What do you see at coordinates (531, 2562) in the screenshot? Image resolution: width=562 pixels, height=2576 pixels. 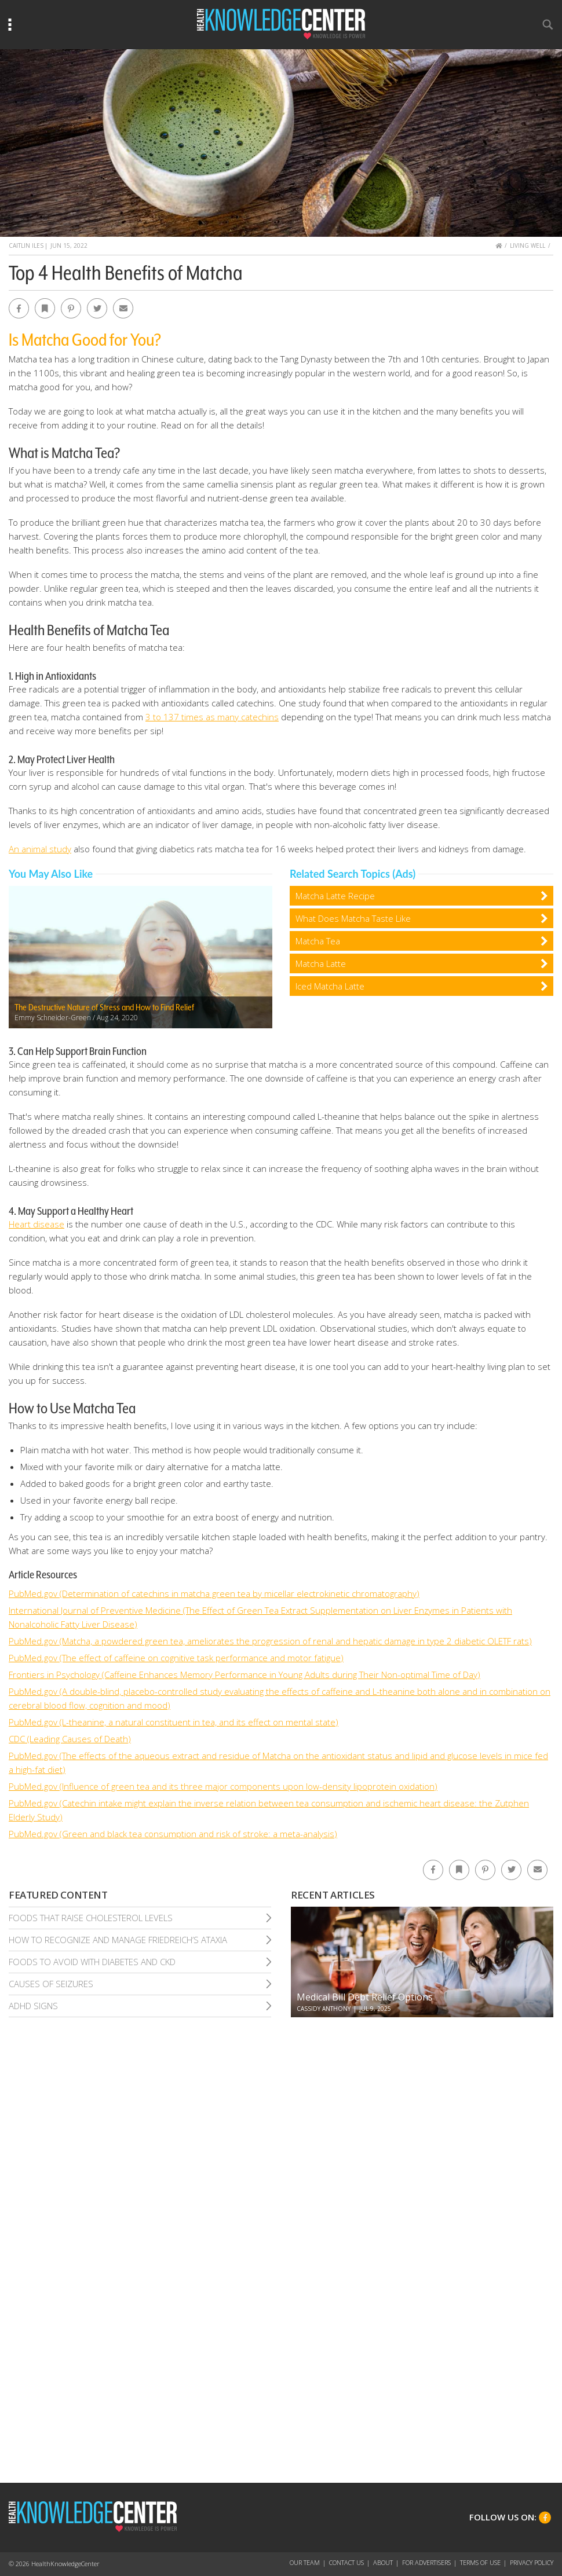 I see `Privacy Policy` at bounding box center [531, 2562].